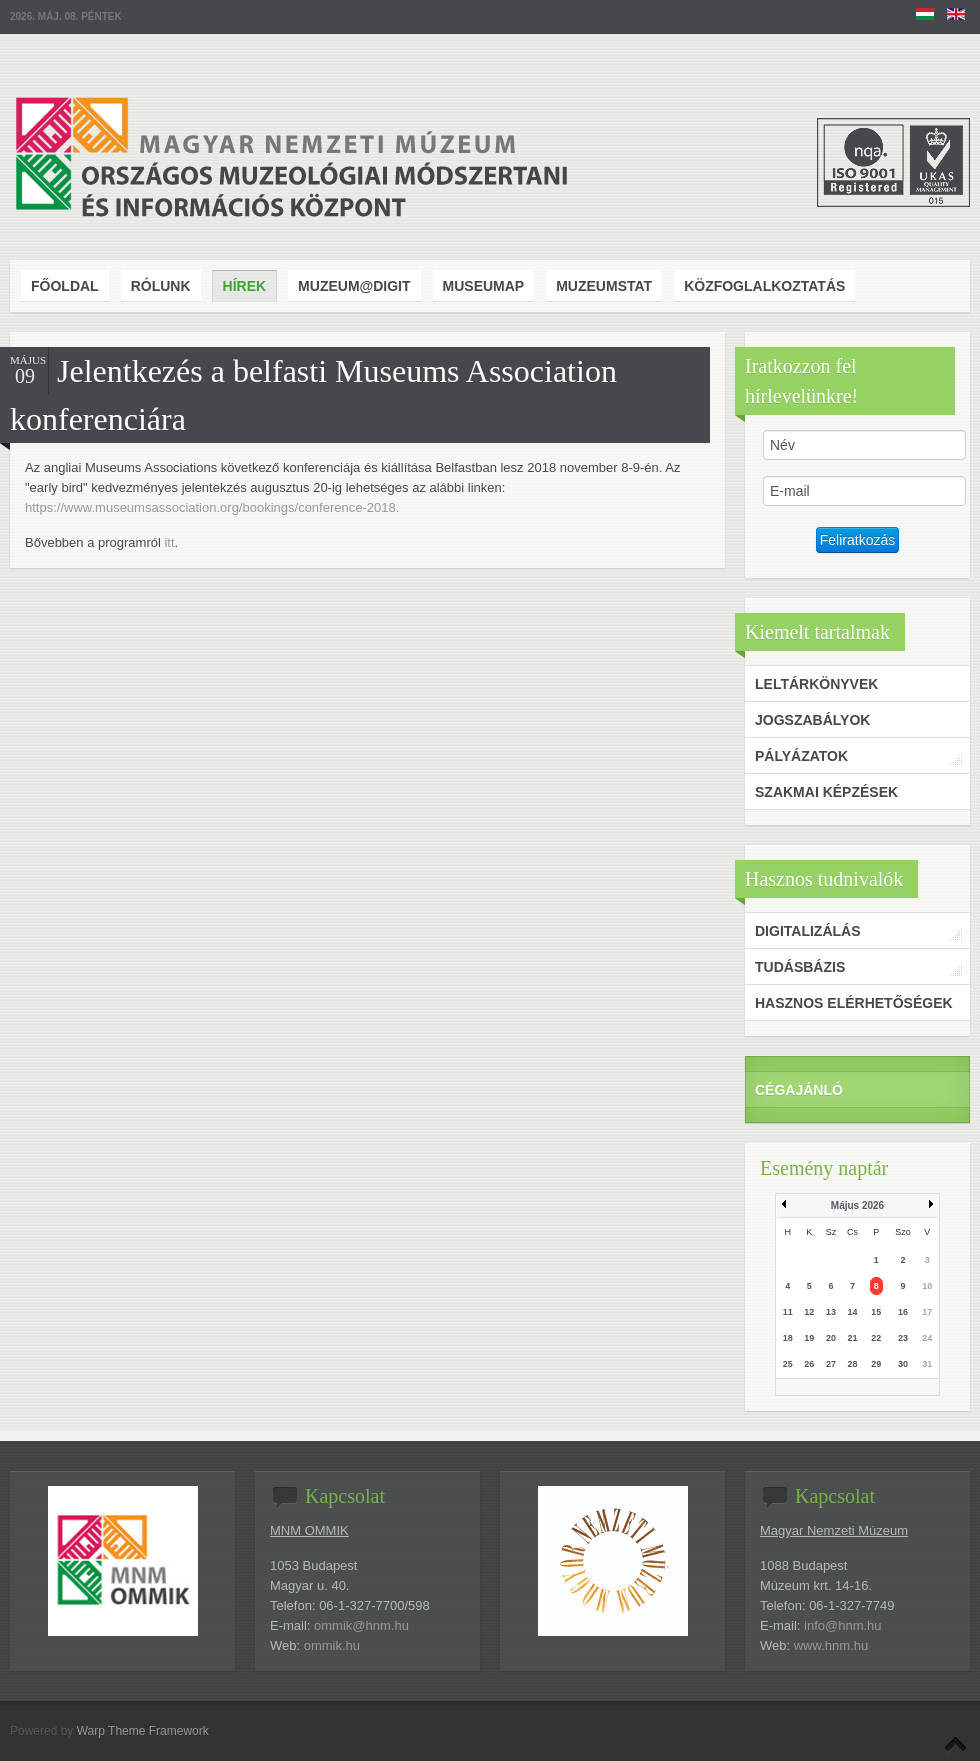  What do you see at coordinates (809, 1364) in the screenshot?
I see `26` at bounding box center [809, 1364].